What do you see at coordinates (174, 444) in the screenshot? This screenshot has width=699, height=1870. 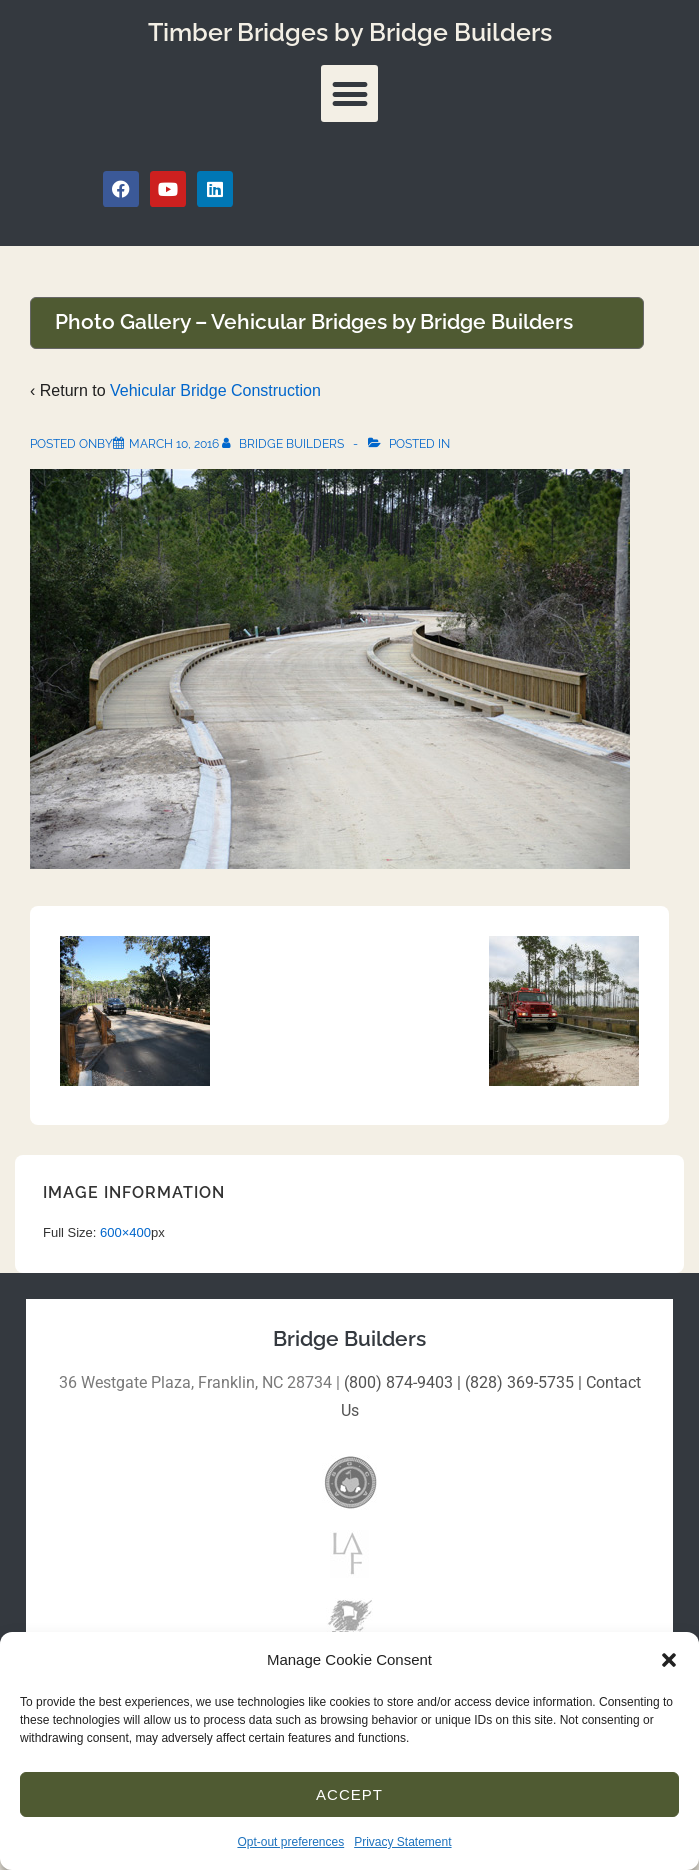 I see `[Photo Gallery – Vehicular Bridges by Bridge Builders]` at bounding box center [174, 444].